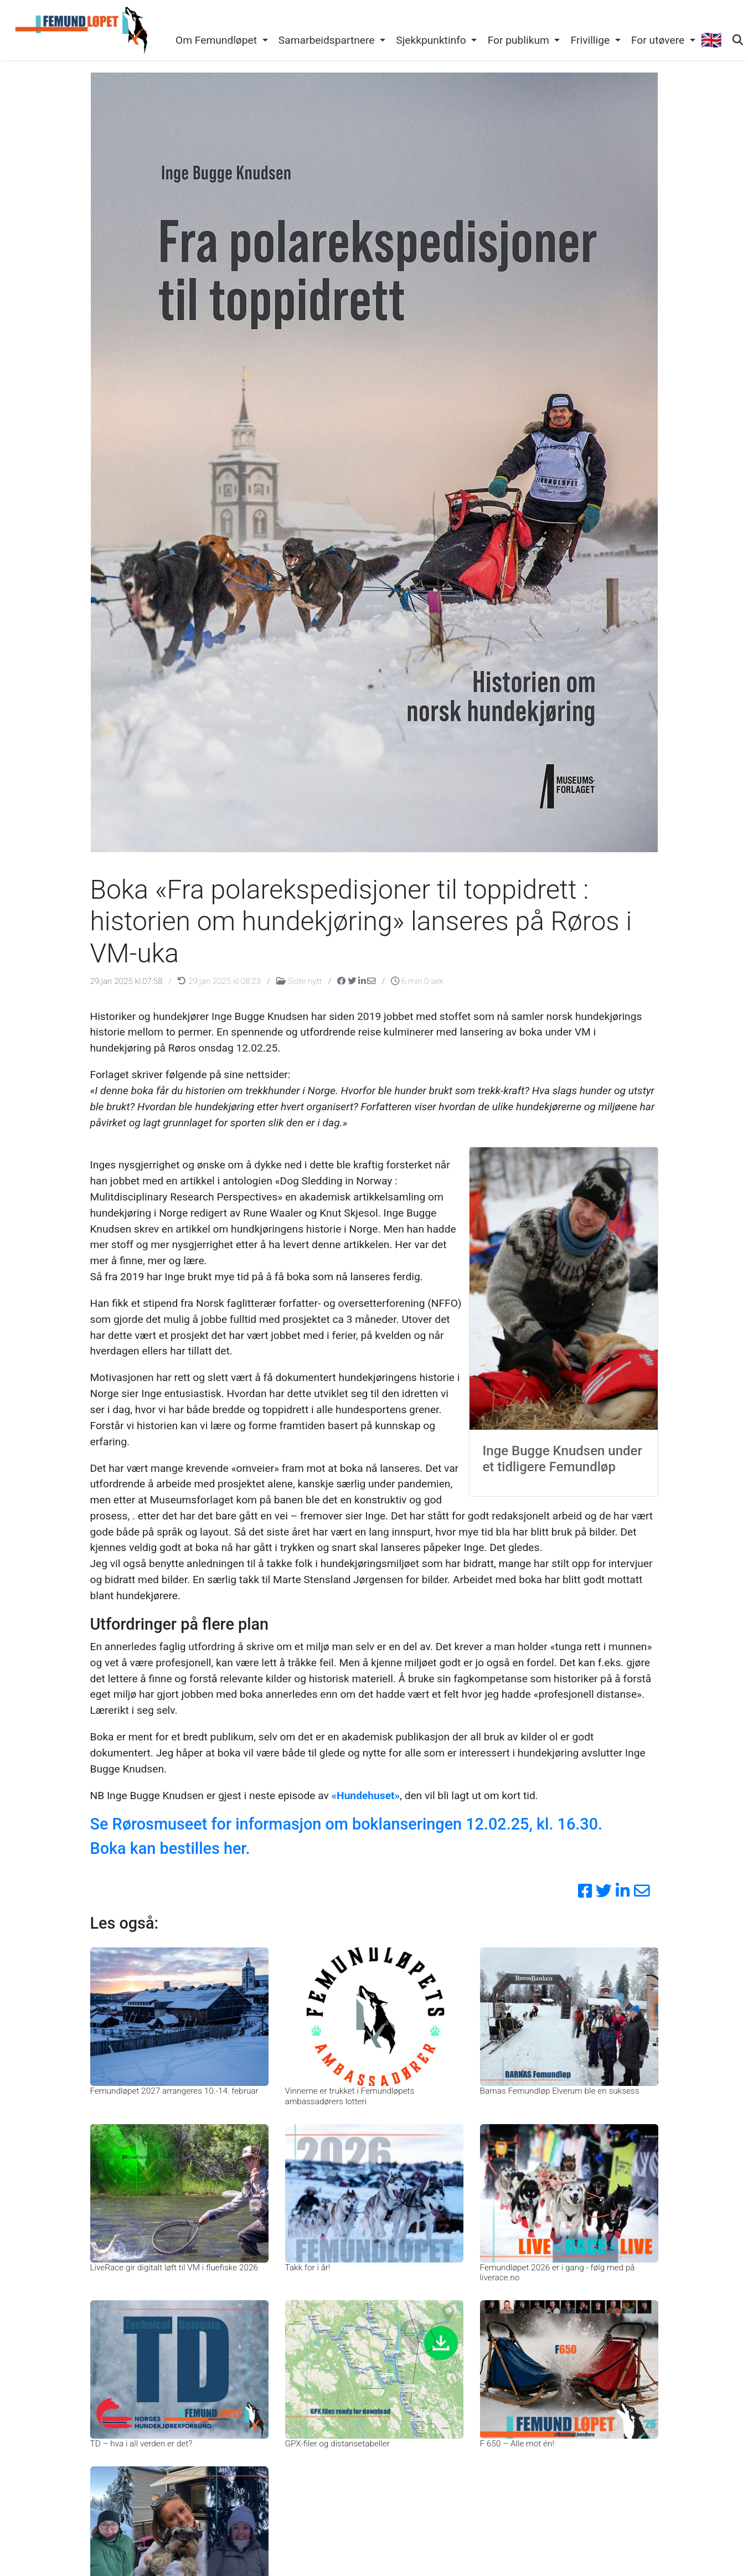 The image size is (748, 2576). What do you see at coordinates (337, 2444) in the screenshot?
I see `GPX-filer og distansetabeller` at bounding box center [337, 2444].